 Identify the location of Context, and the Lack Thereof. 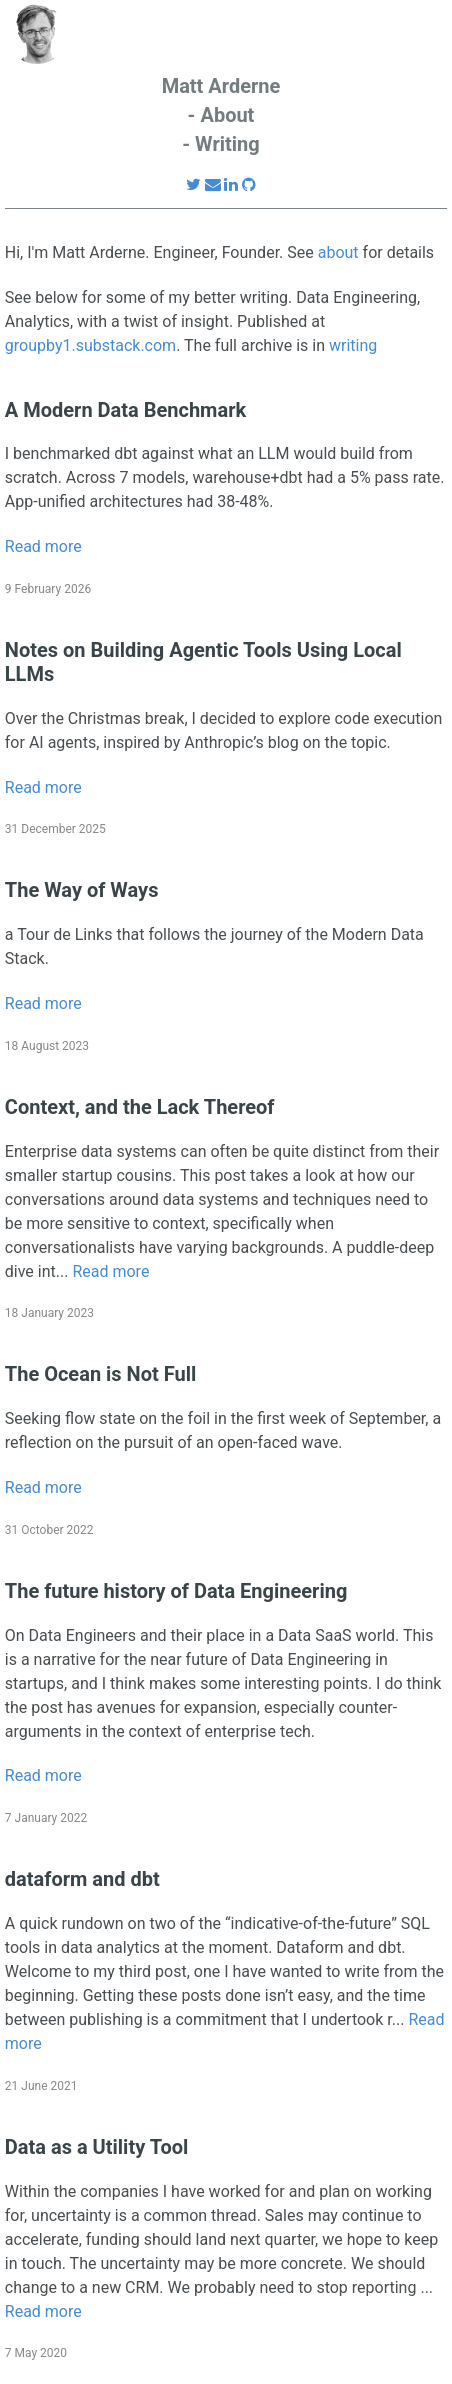
(140, 1107).